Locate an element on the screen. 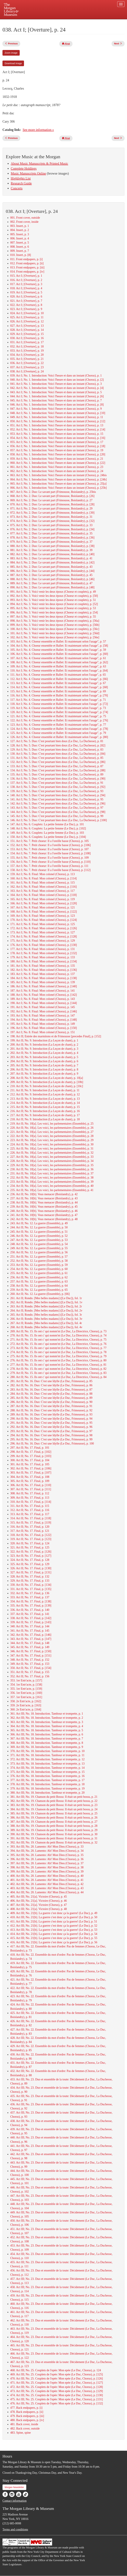 The image size is (127, 2576). 013. Front endpapers, p. [iii] is located at coordinates (27, 267).